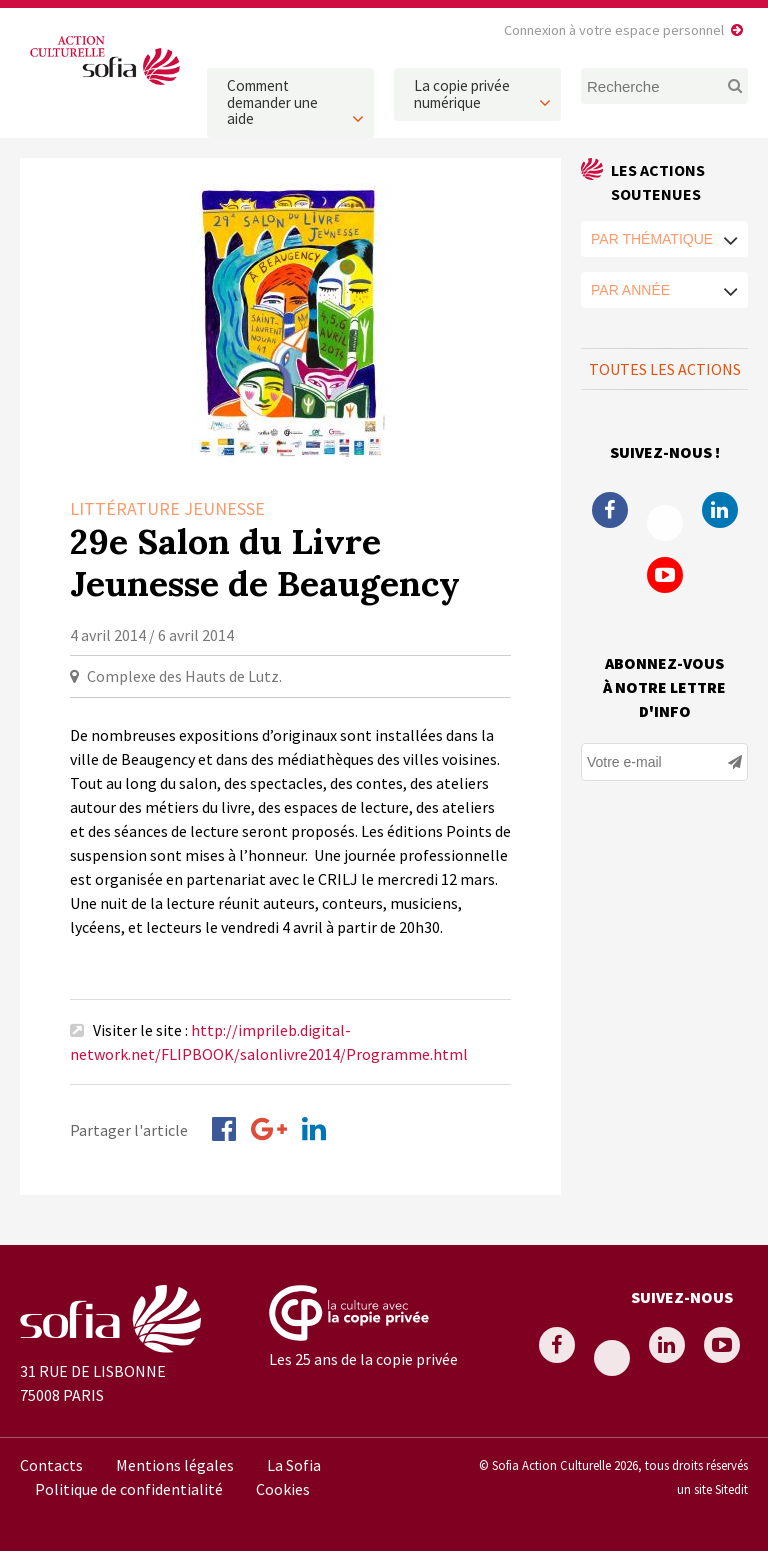  What do you see at coordinates (129, 1489) in the screenshot?
I see `Politique de confidentialité` at bounding box center [129, 1489].